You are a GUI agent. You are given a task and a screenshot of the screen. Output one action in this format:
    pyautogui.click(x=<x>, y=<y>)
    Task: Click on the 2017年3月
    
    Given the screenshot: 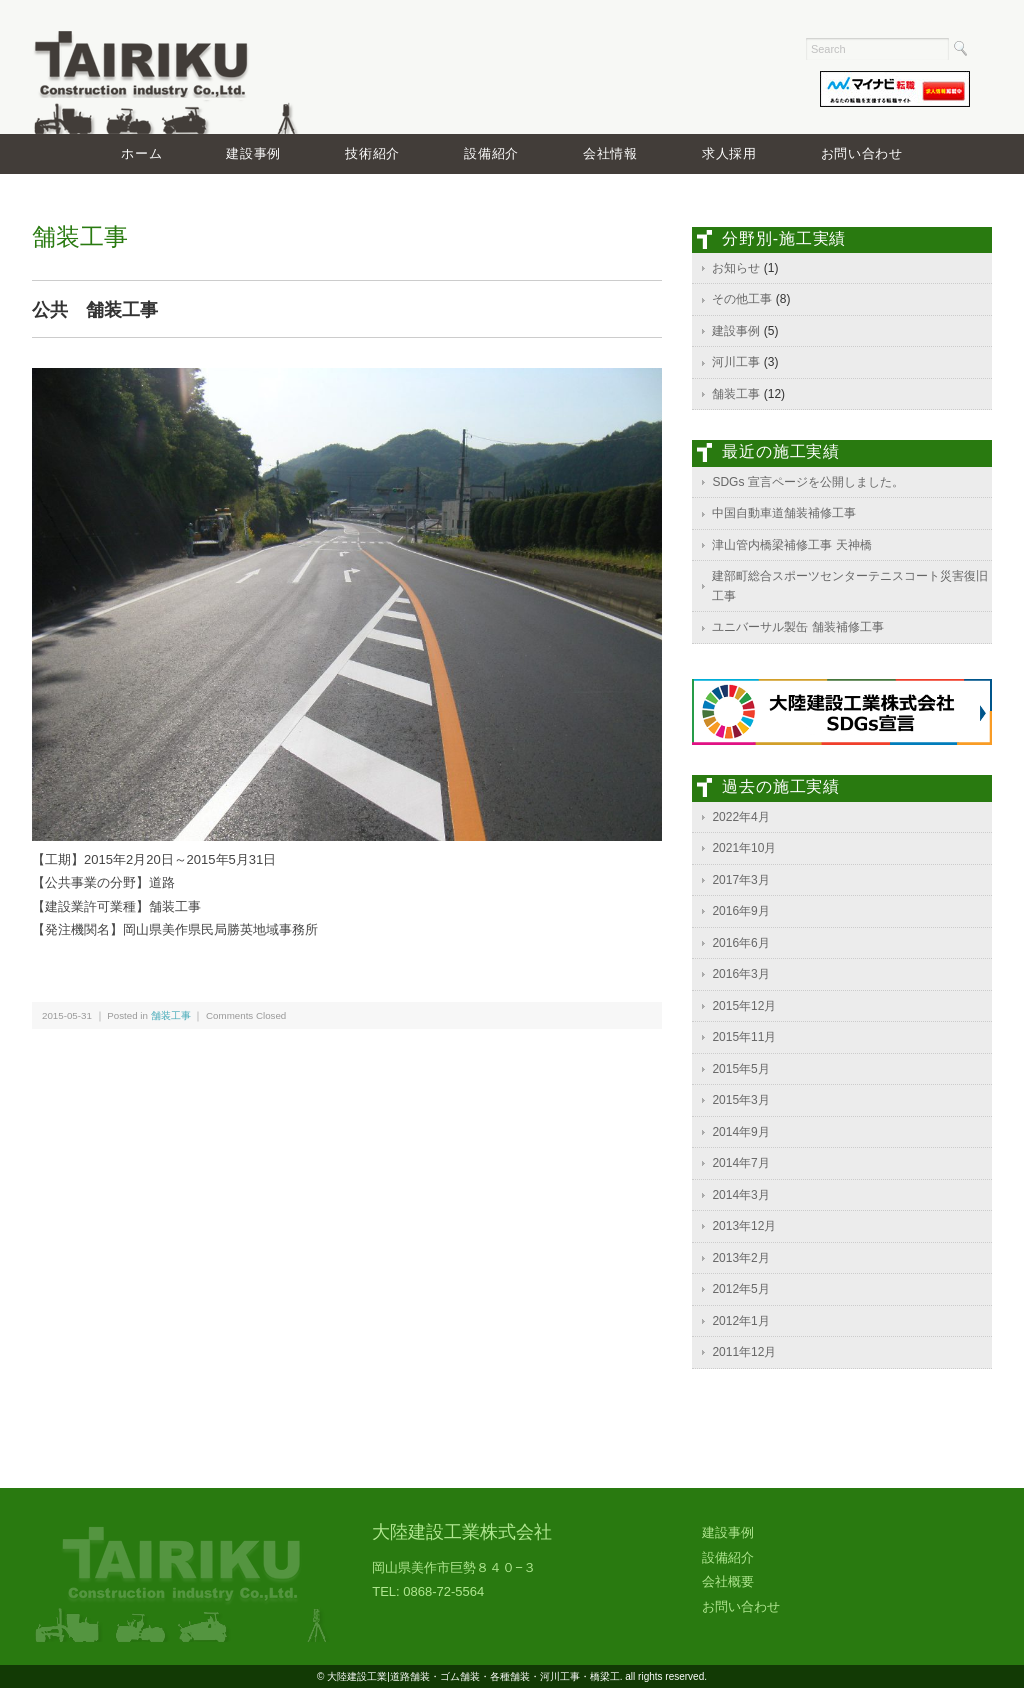 What is the action you would take?
    pyautogui.click(x=740, y=880)
    